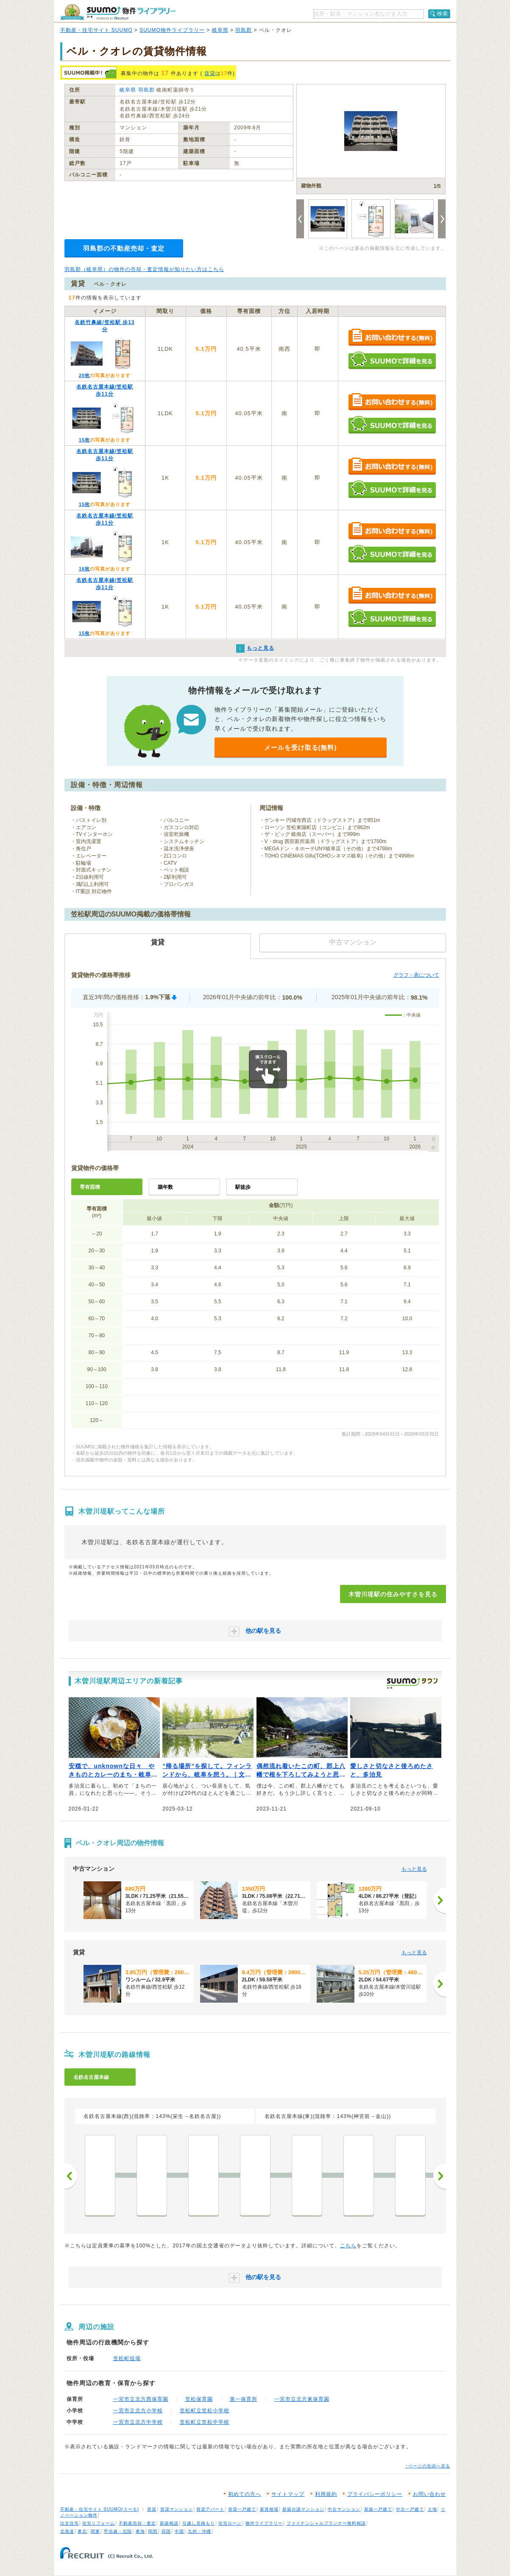  I want to click on ファイナンシャルプランナー無料相談, so click(326, 2523).